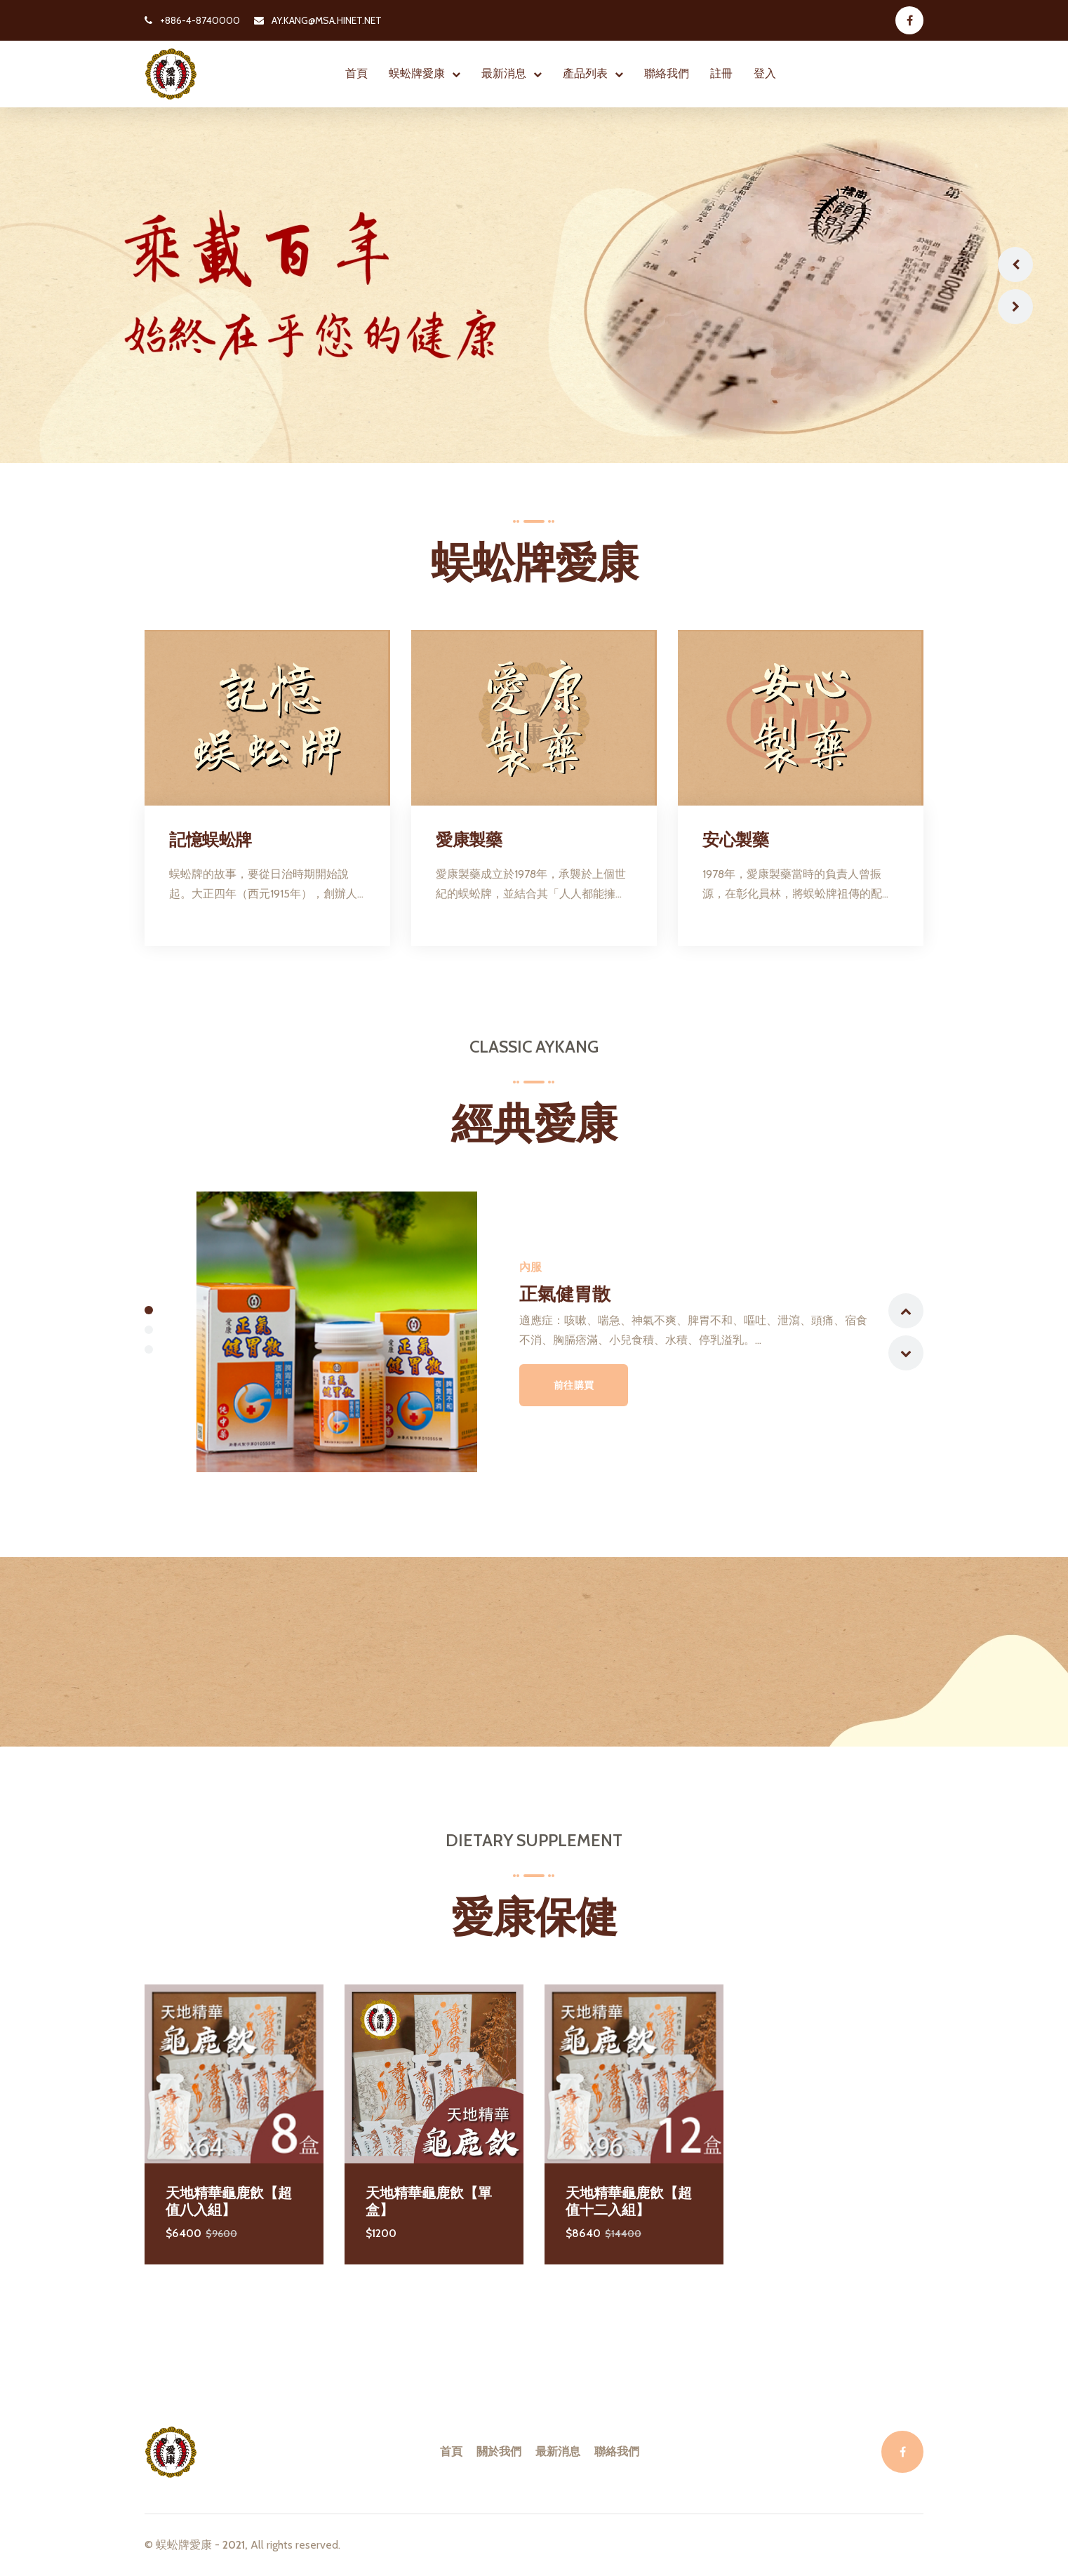 This screenshot has width=1068, height=2576. I want to click on 產品列表, so click(585, 73).